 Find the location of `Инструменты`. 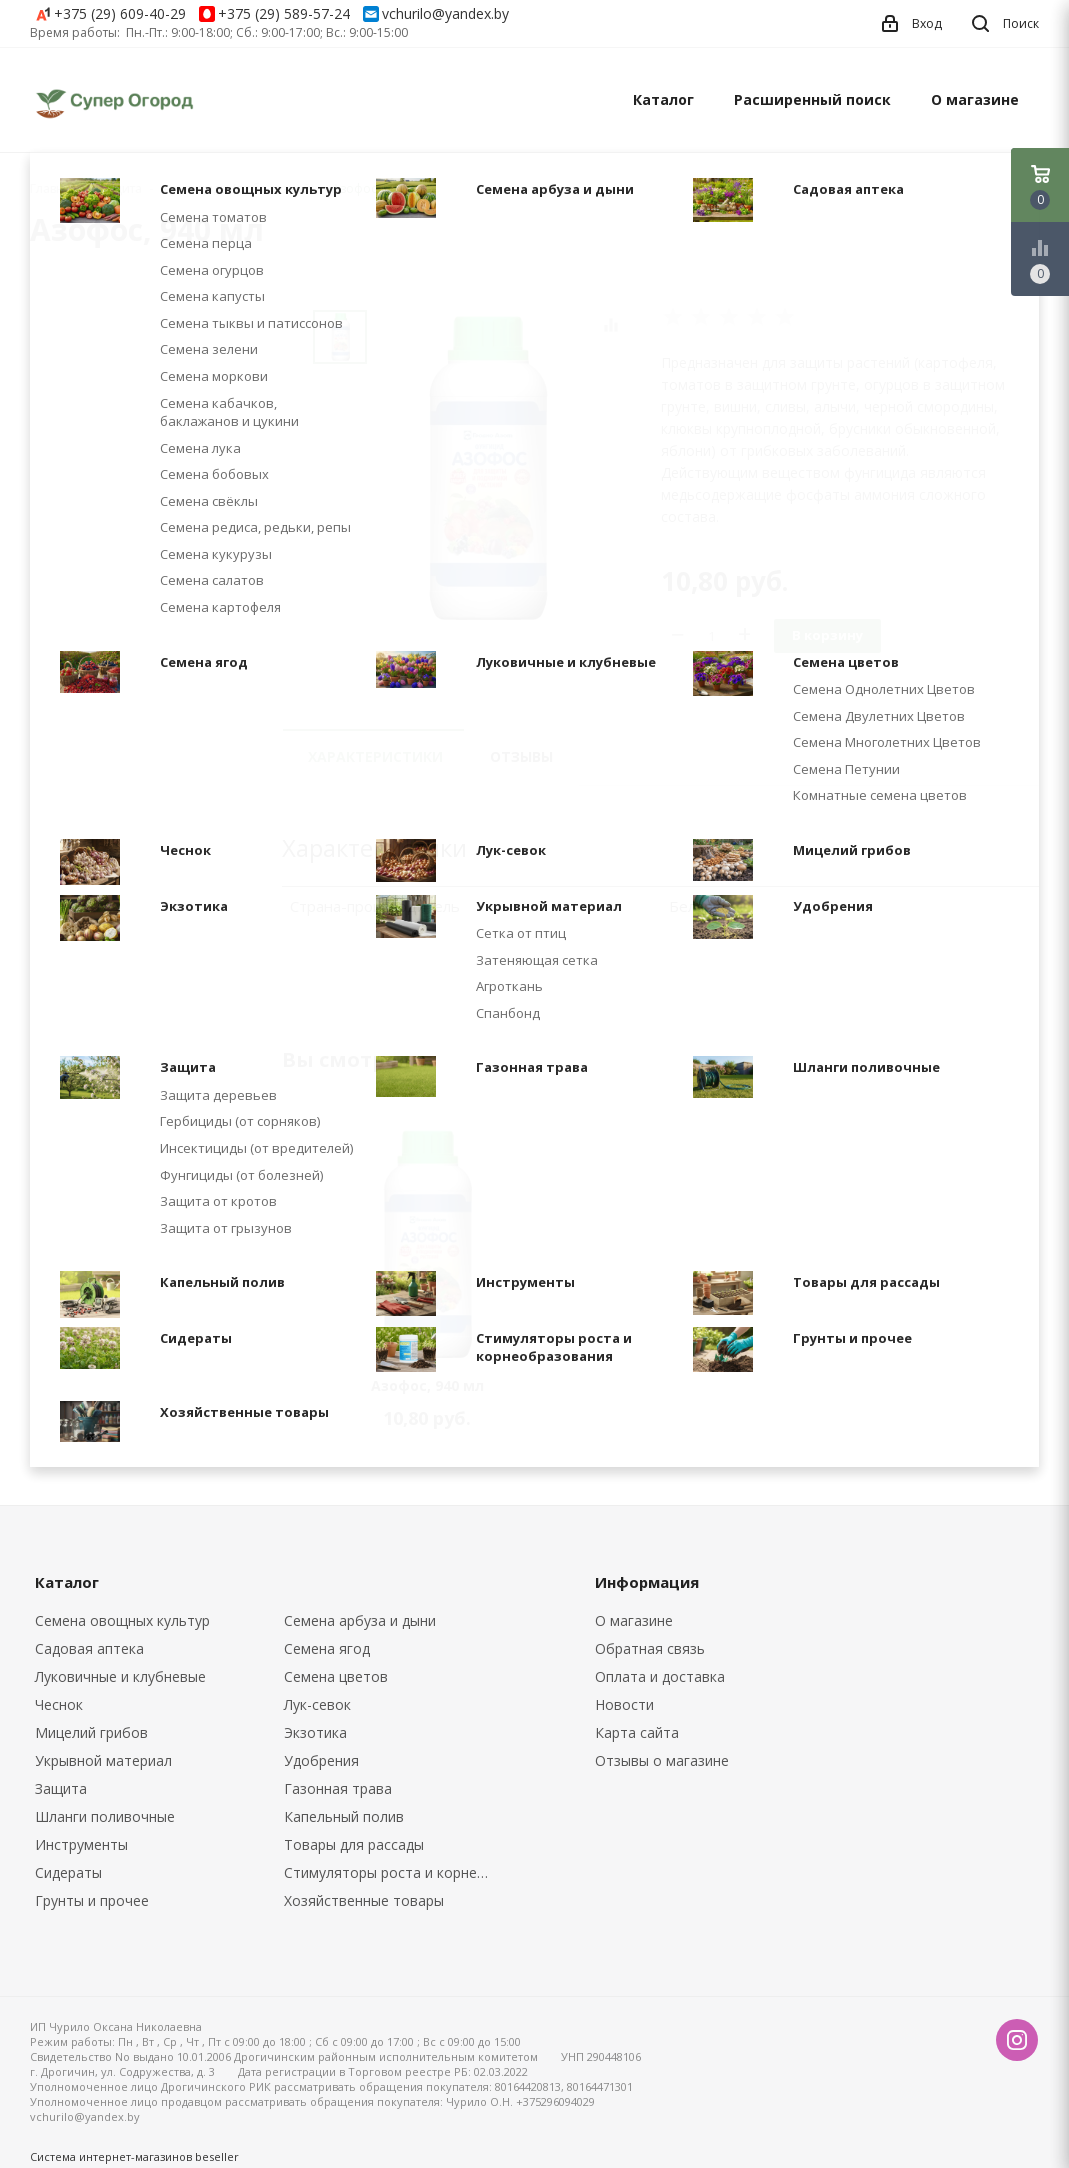

Инструменты is located at coordinates (81, 1844).